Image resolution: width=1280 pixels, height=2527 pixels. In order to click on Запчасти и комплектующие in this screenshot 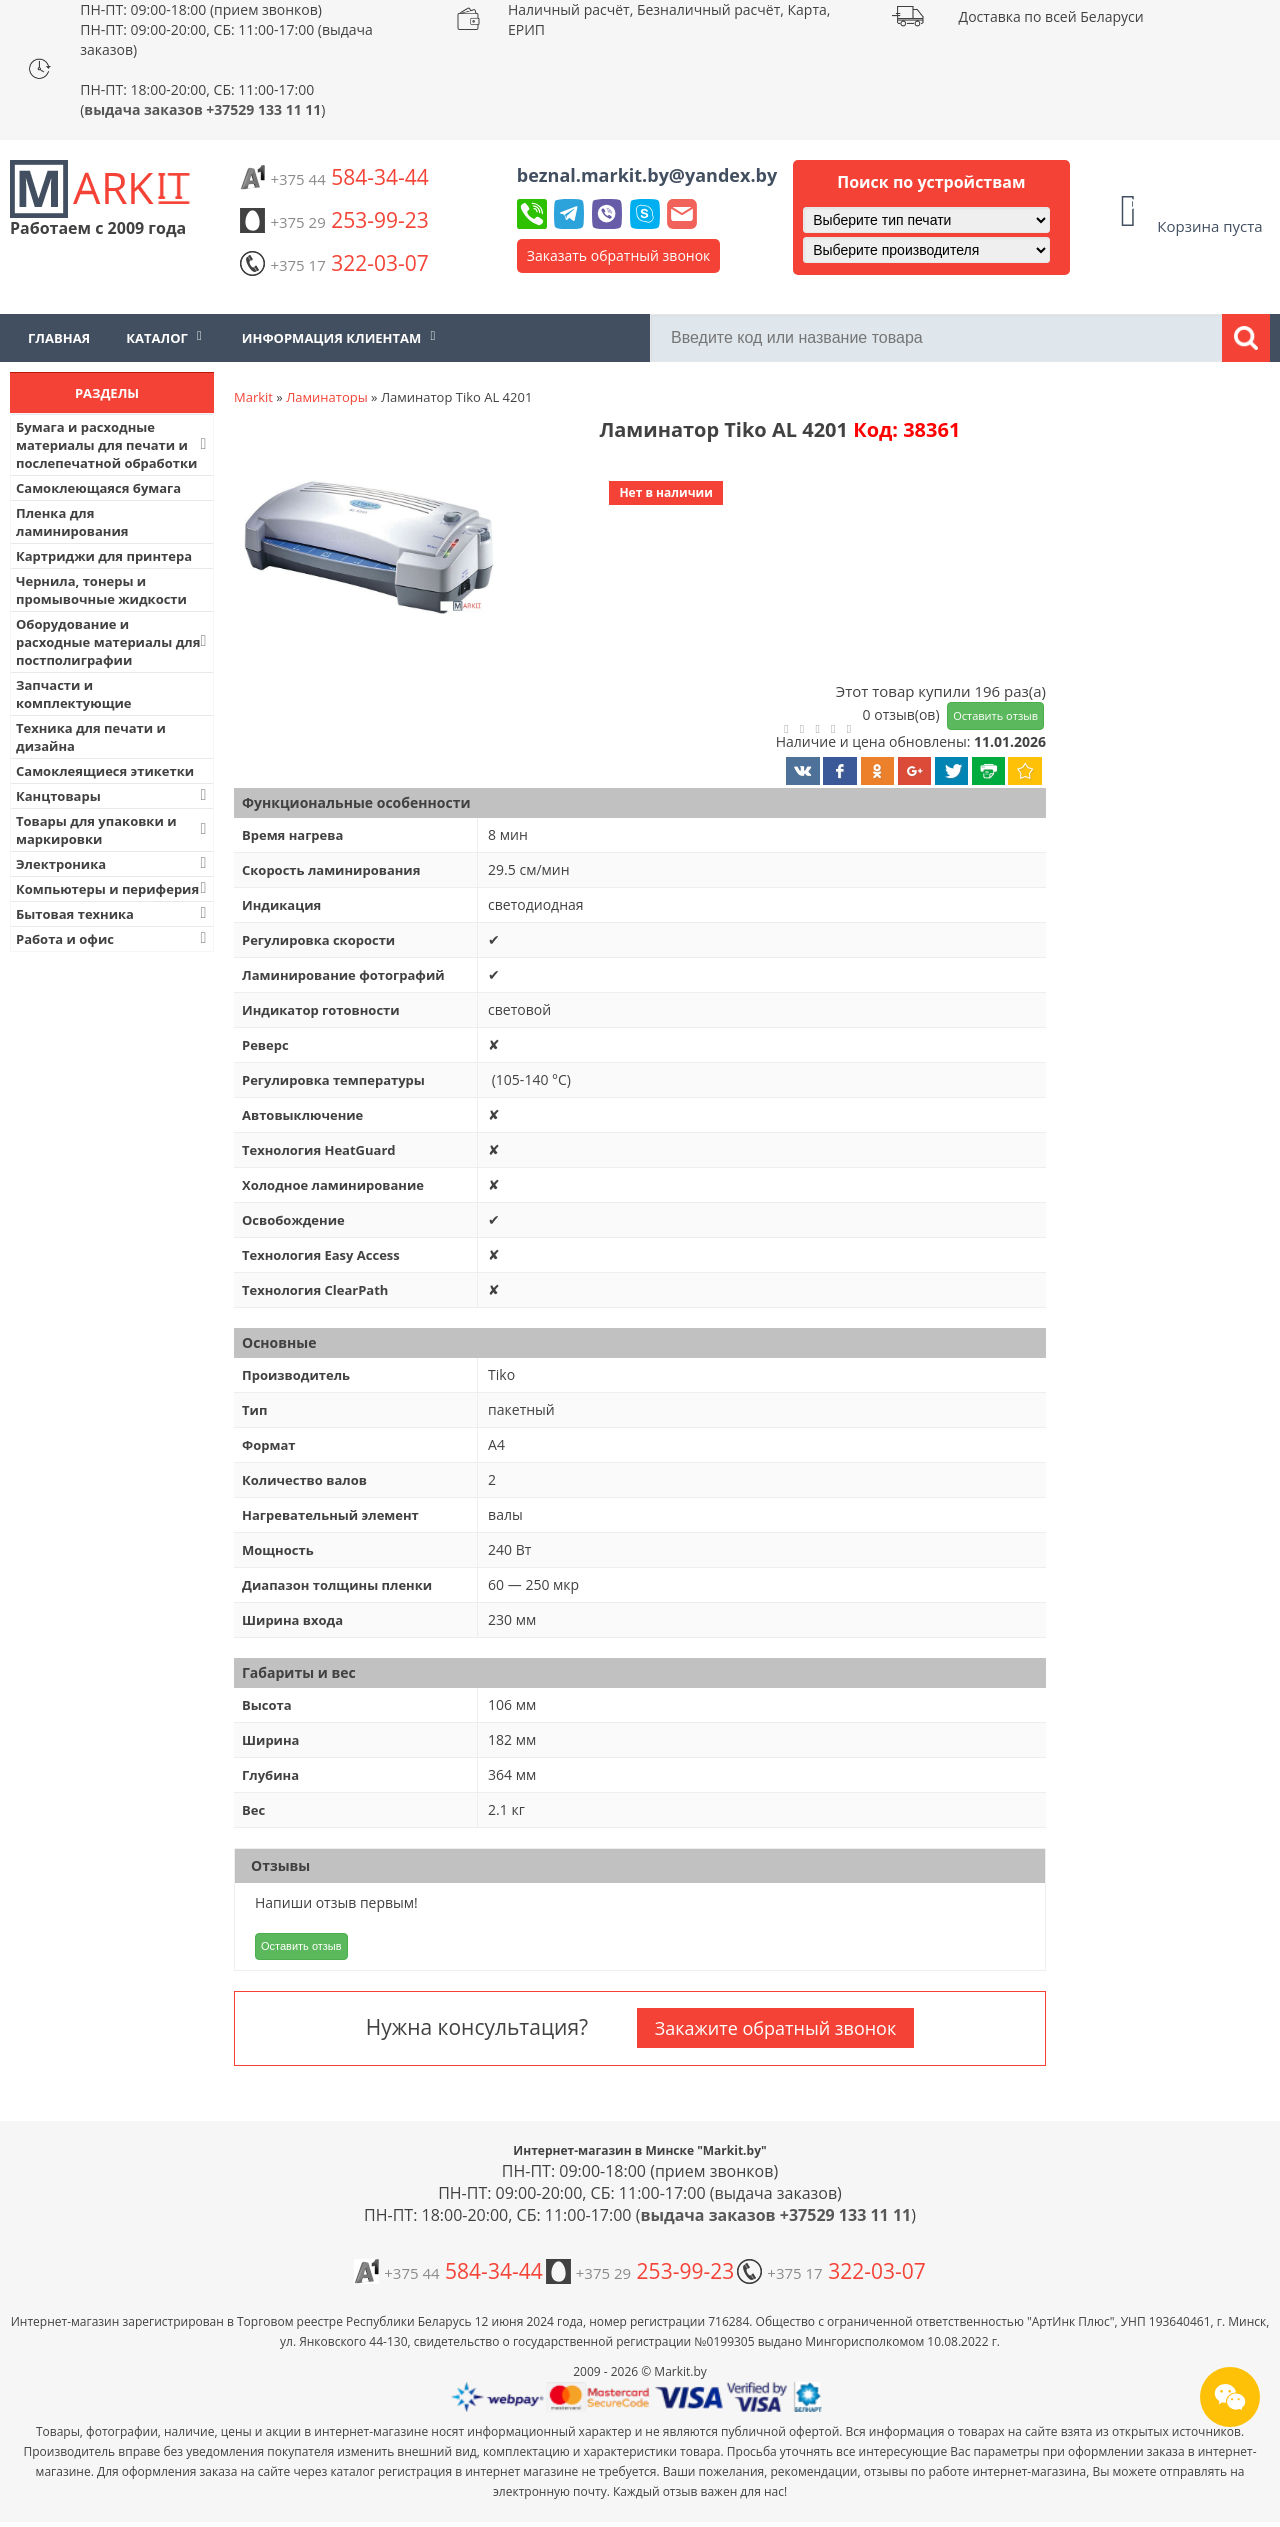, I will do `click(74, 694)`.